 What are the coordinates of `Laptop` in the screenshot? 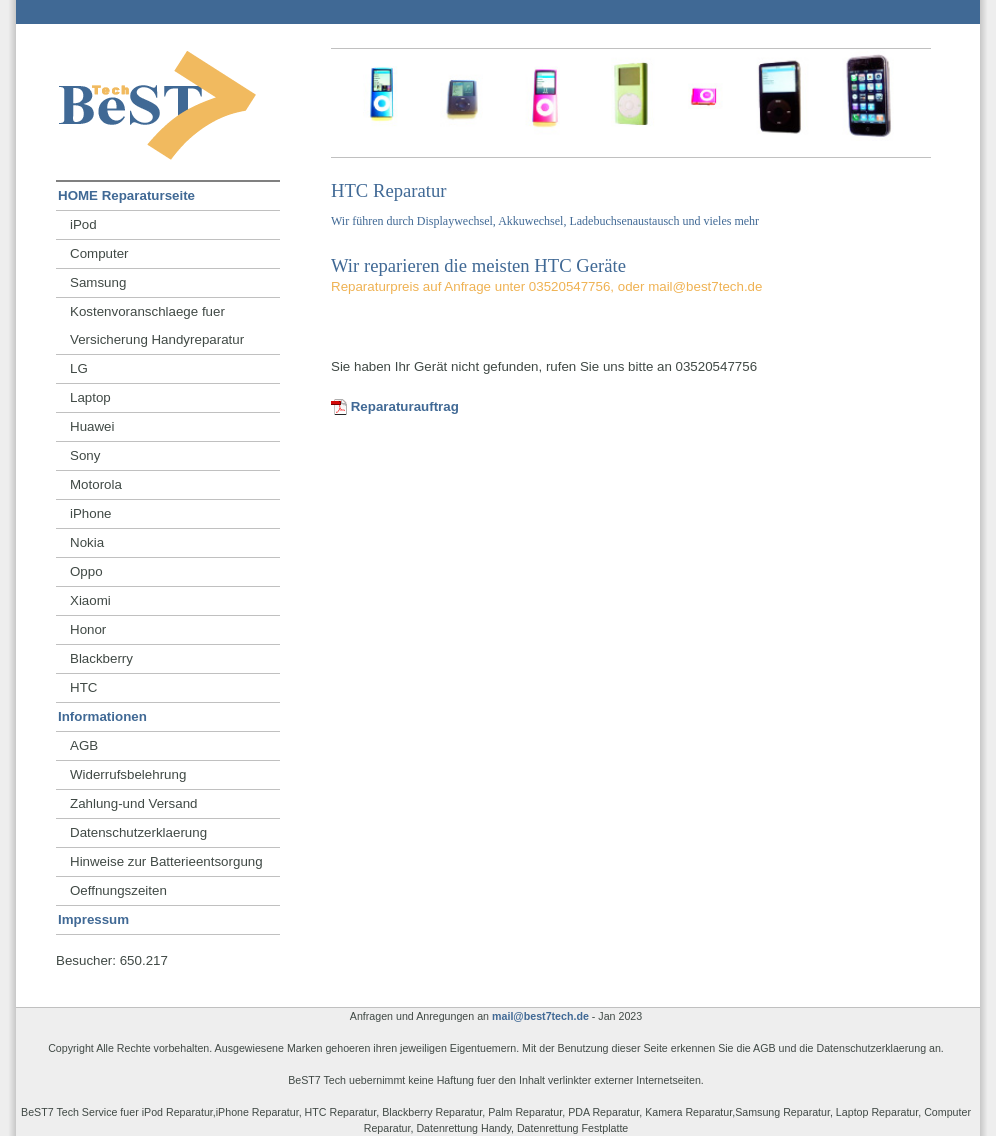 It's located at (90, 397).